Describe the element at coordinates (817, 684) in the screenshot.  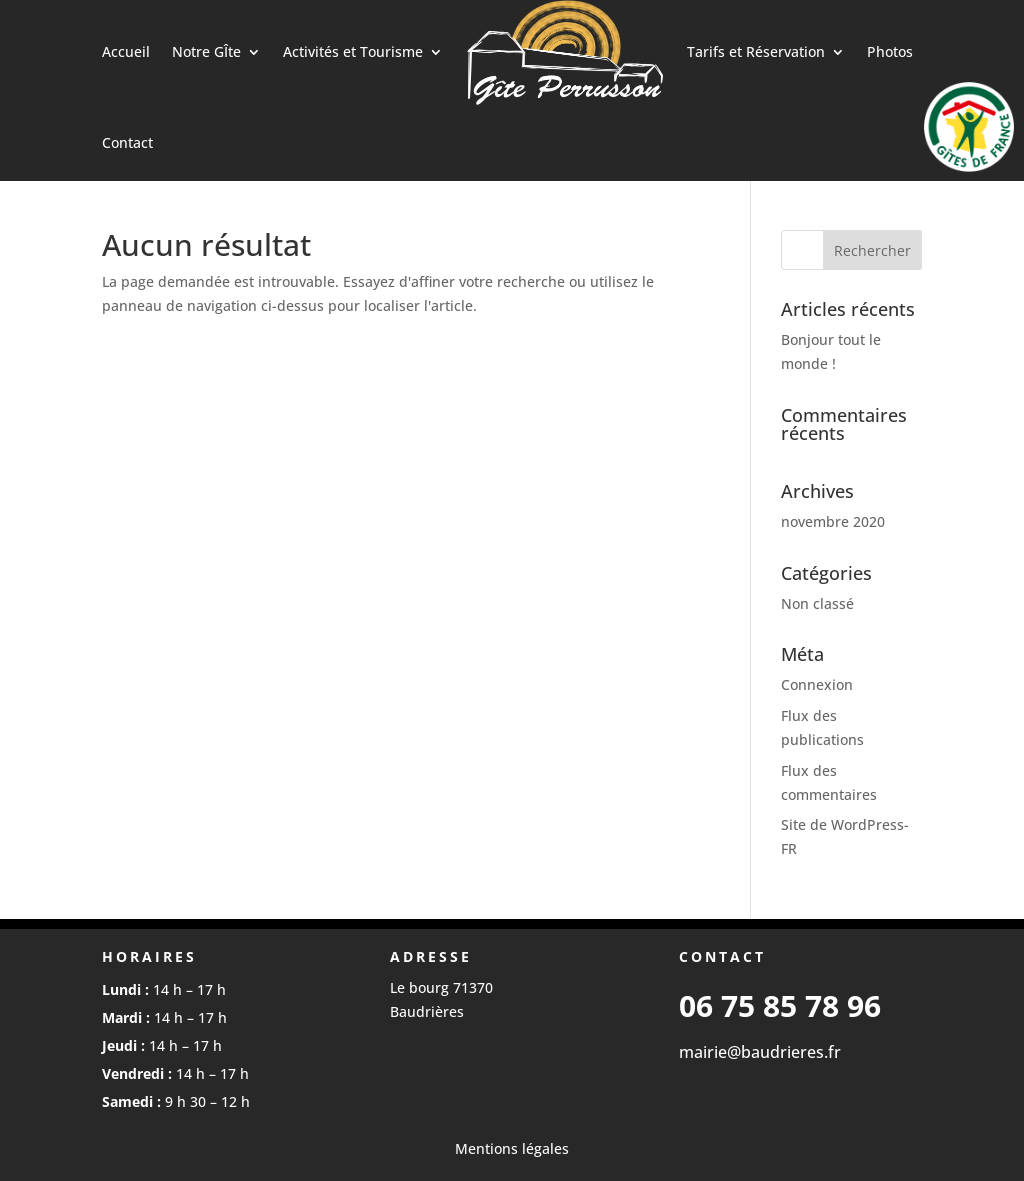
I see `Connexion` at that location.